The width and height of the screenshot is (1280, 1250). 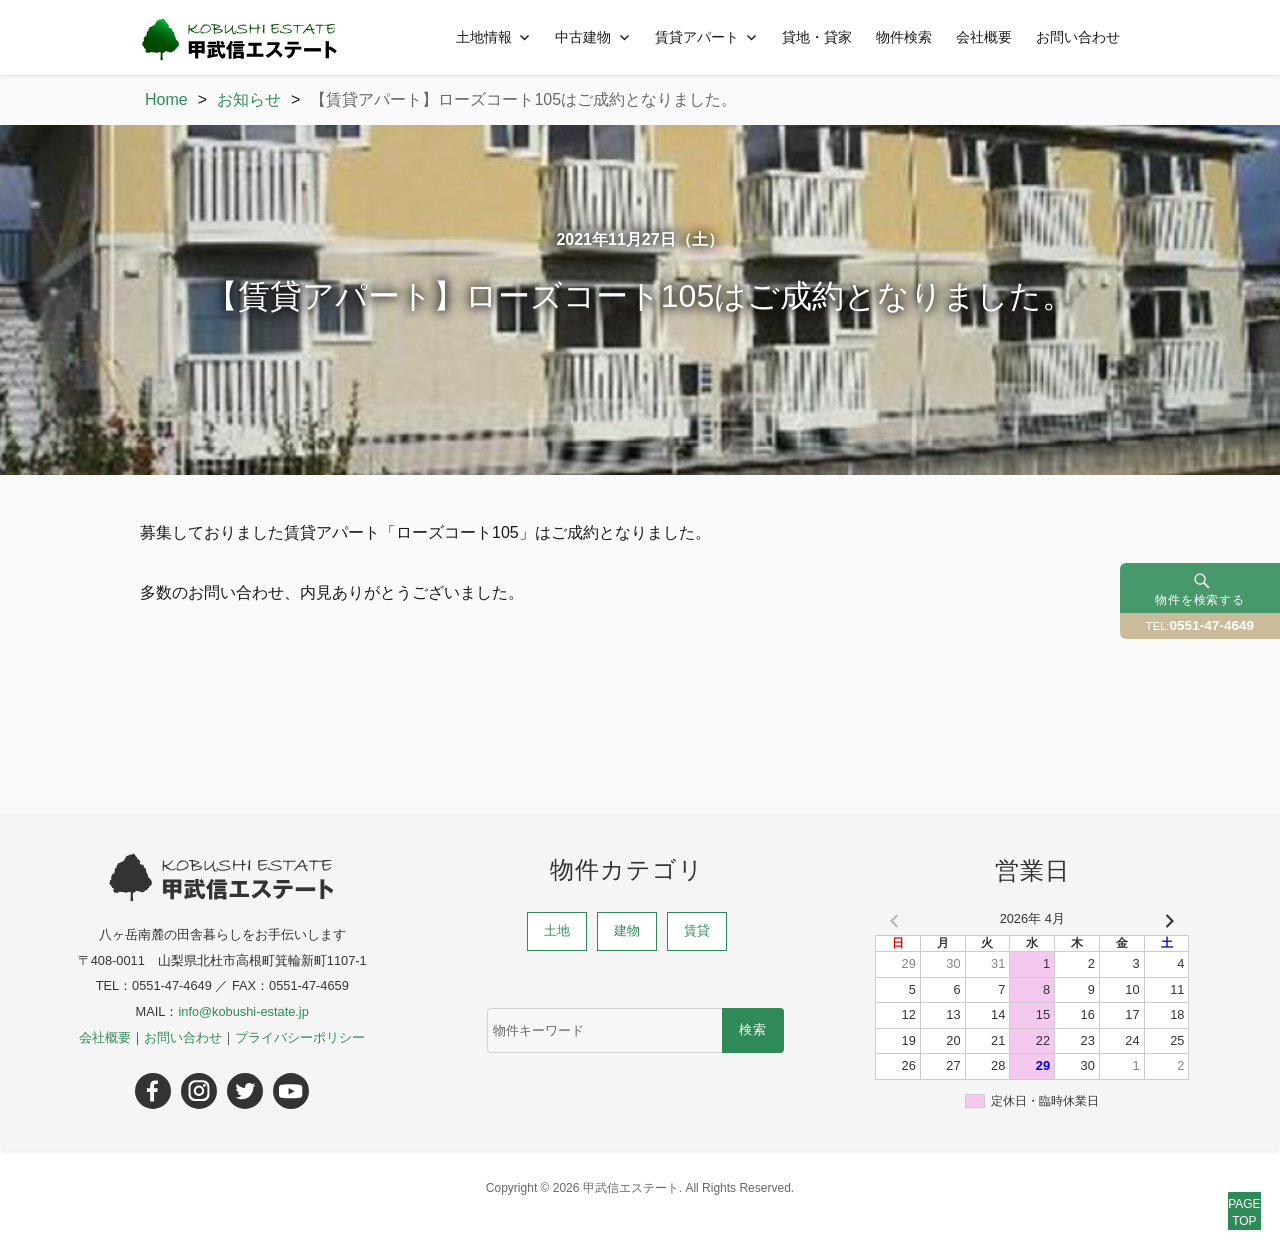 I want to click on 中古建物, so click(x=583, y=37).